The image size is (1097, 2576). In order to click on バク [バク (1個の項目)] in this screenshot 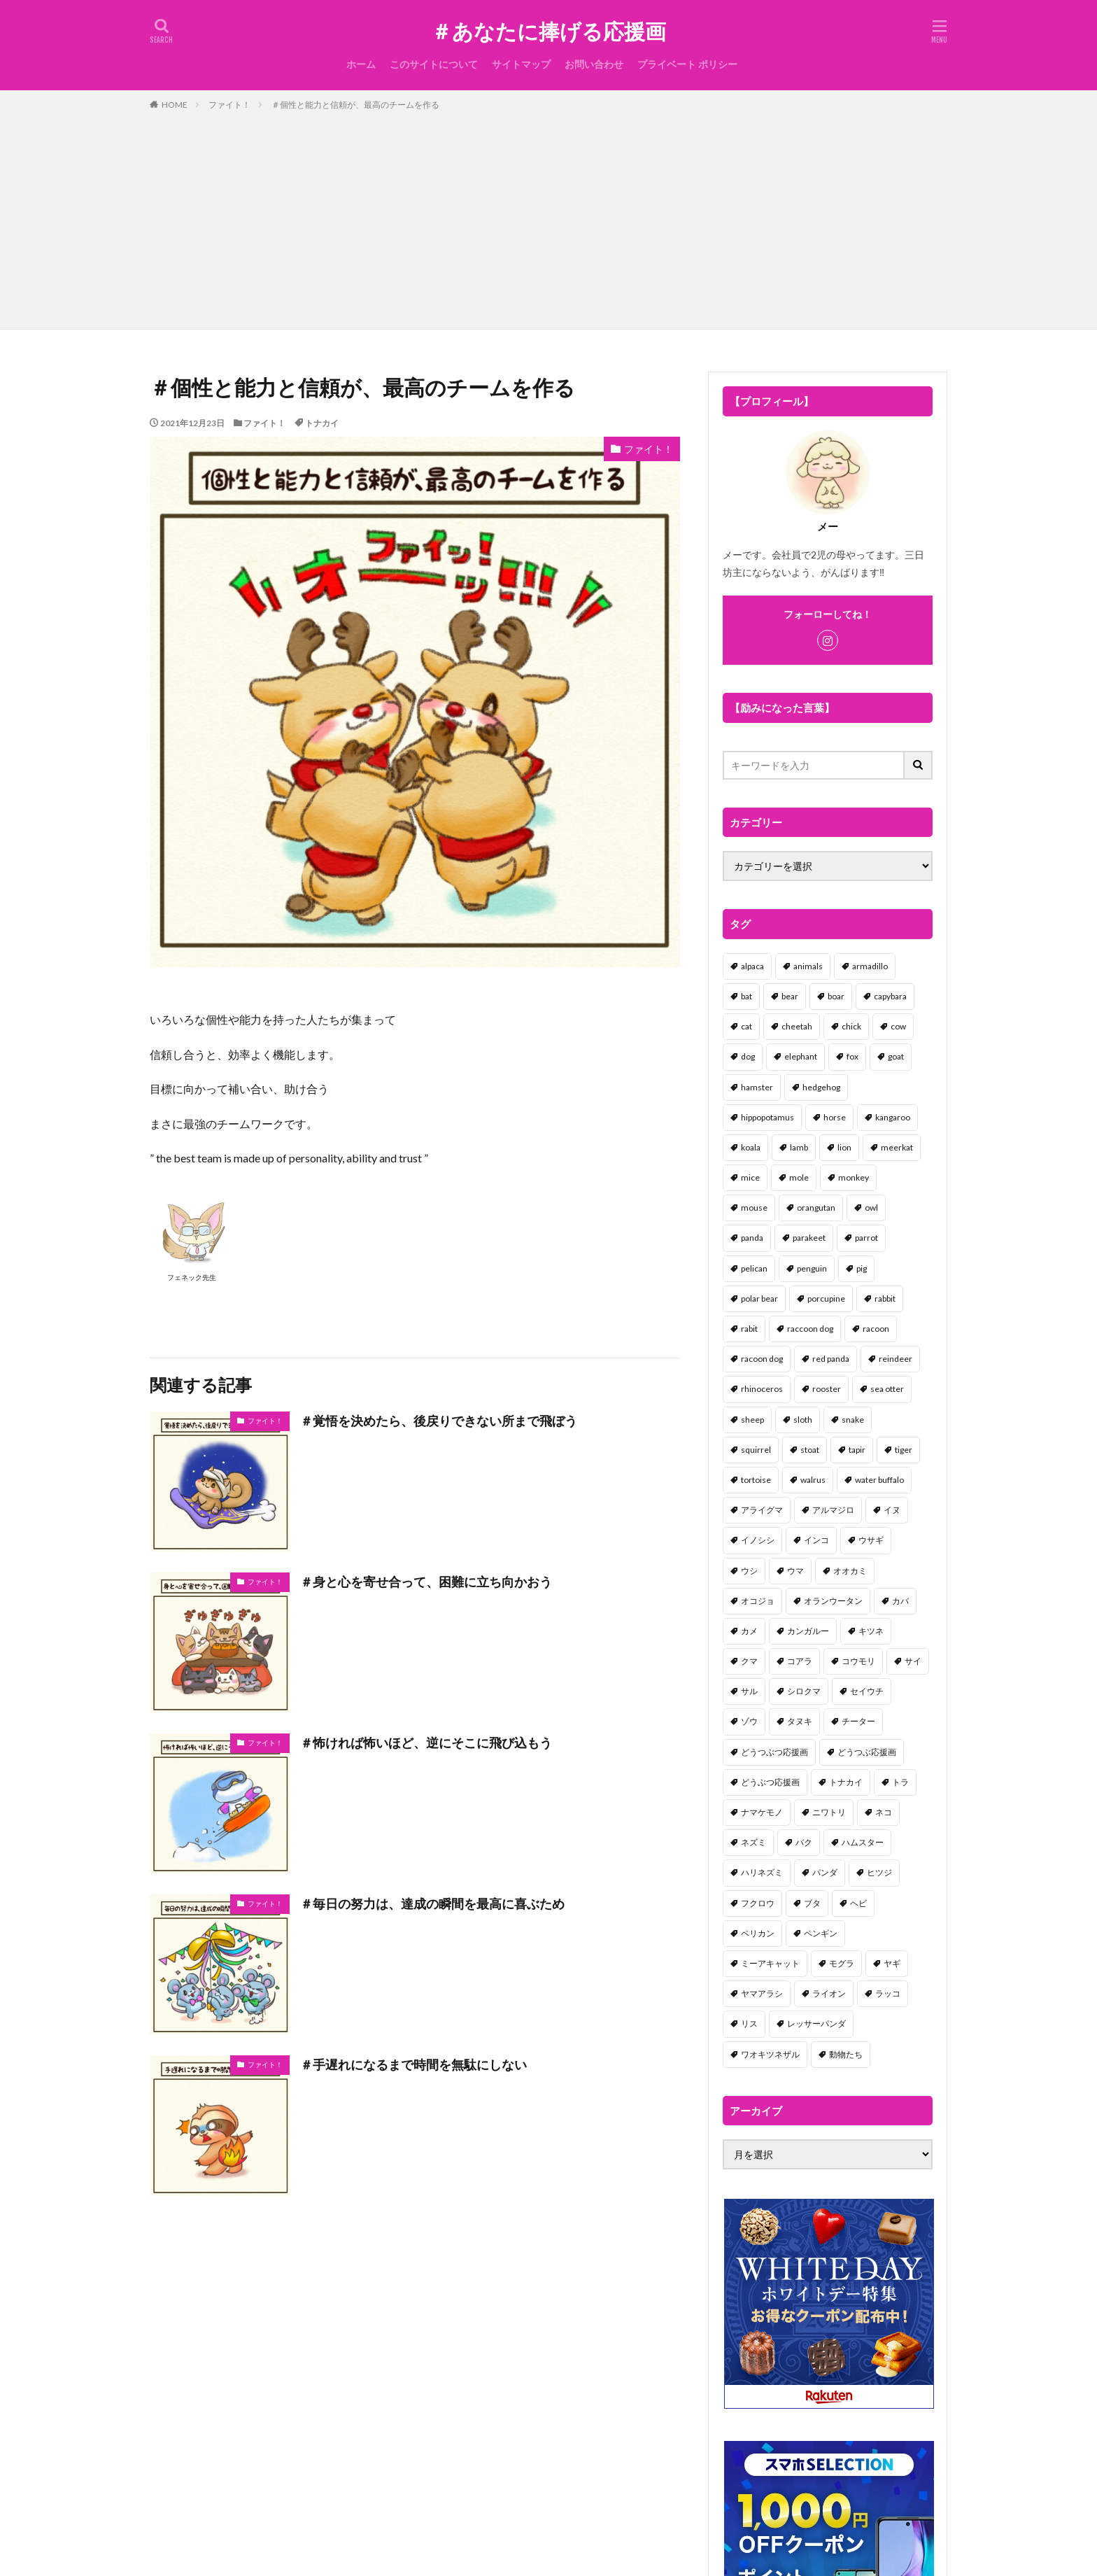, I will do `click(803, 1842)`.